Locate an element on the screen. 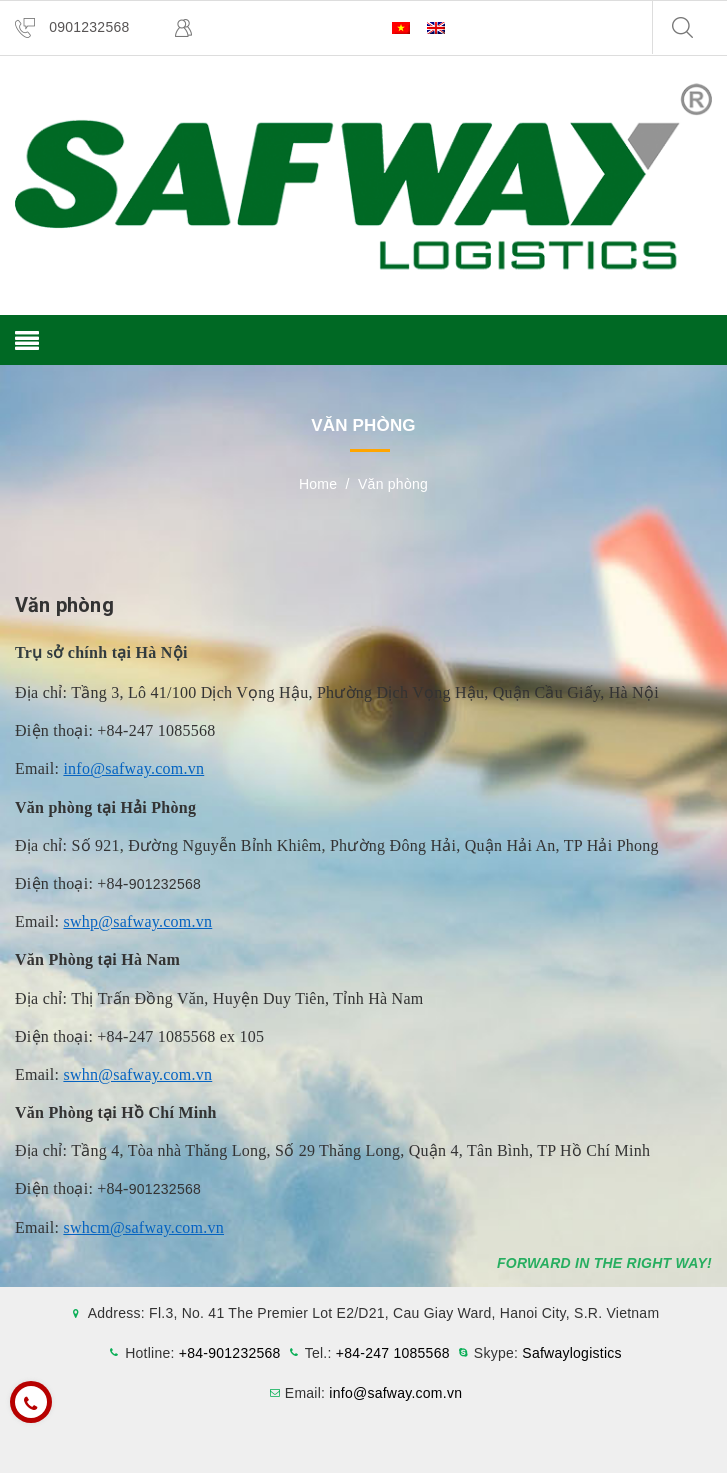 The width and height of the screenshot is (727, 1473). swhp@safway.com.vn is located at coordinates (137, 921).